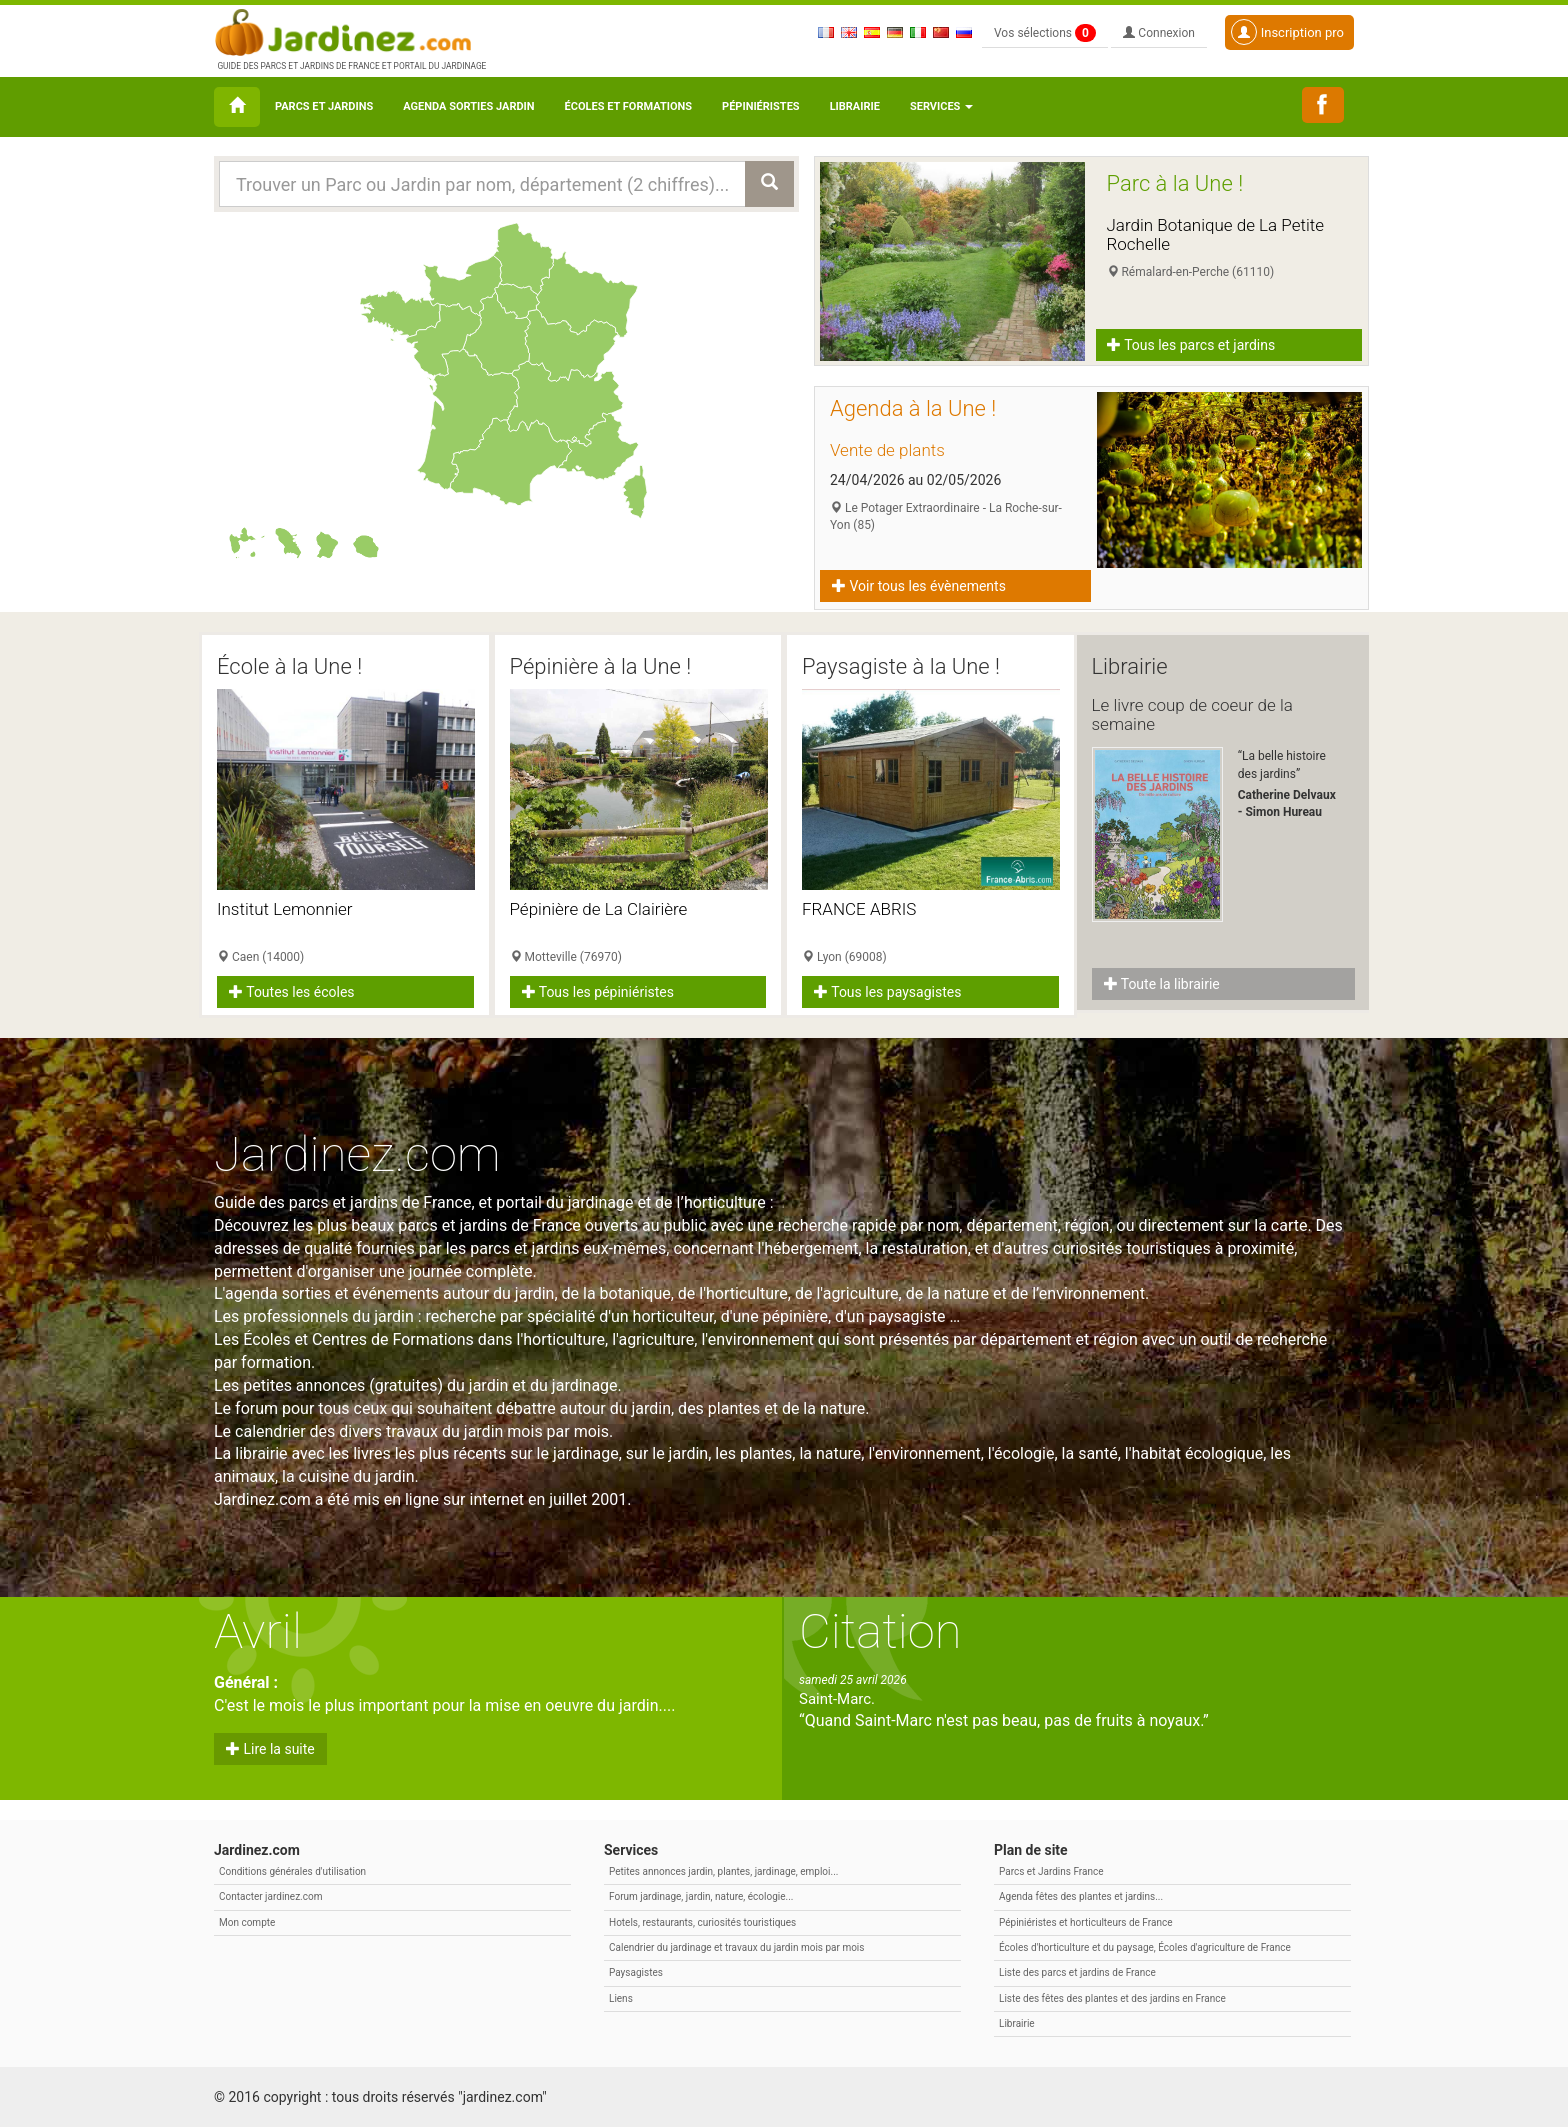 This screenshot has height=2128, width=1568. What do you see at coordinates (1051, 1872) in the screenshot?
I see `Parcs et Jardins France` at bounding box center [1051, 1872].